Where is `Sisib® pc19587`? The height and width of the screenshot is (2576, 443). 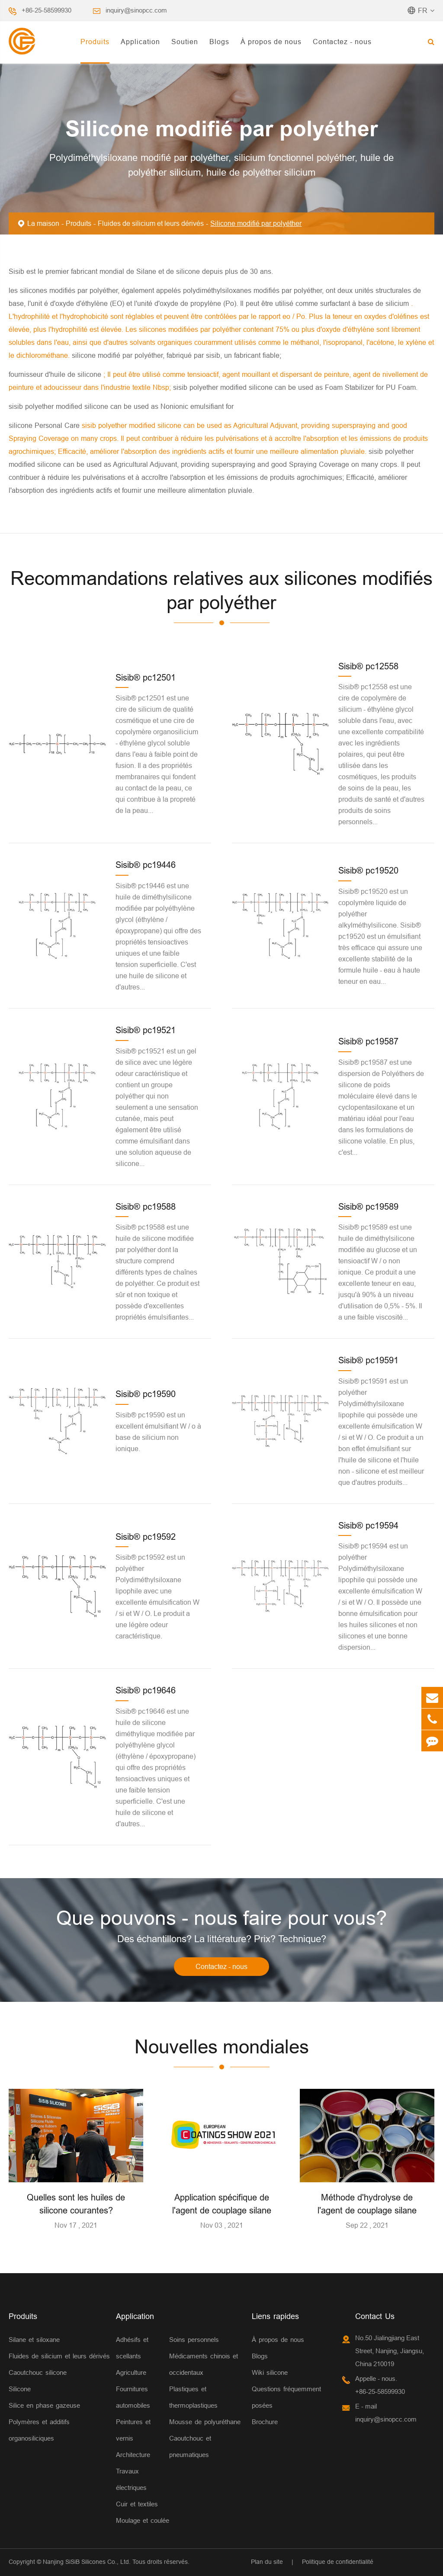
Sisib® pc19587 is located at coordinates (368, 1041).